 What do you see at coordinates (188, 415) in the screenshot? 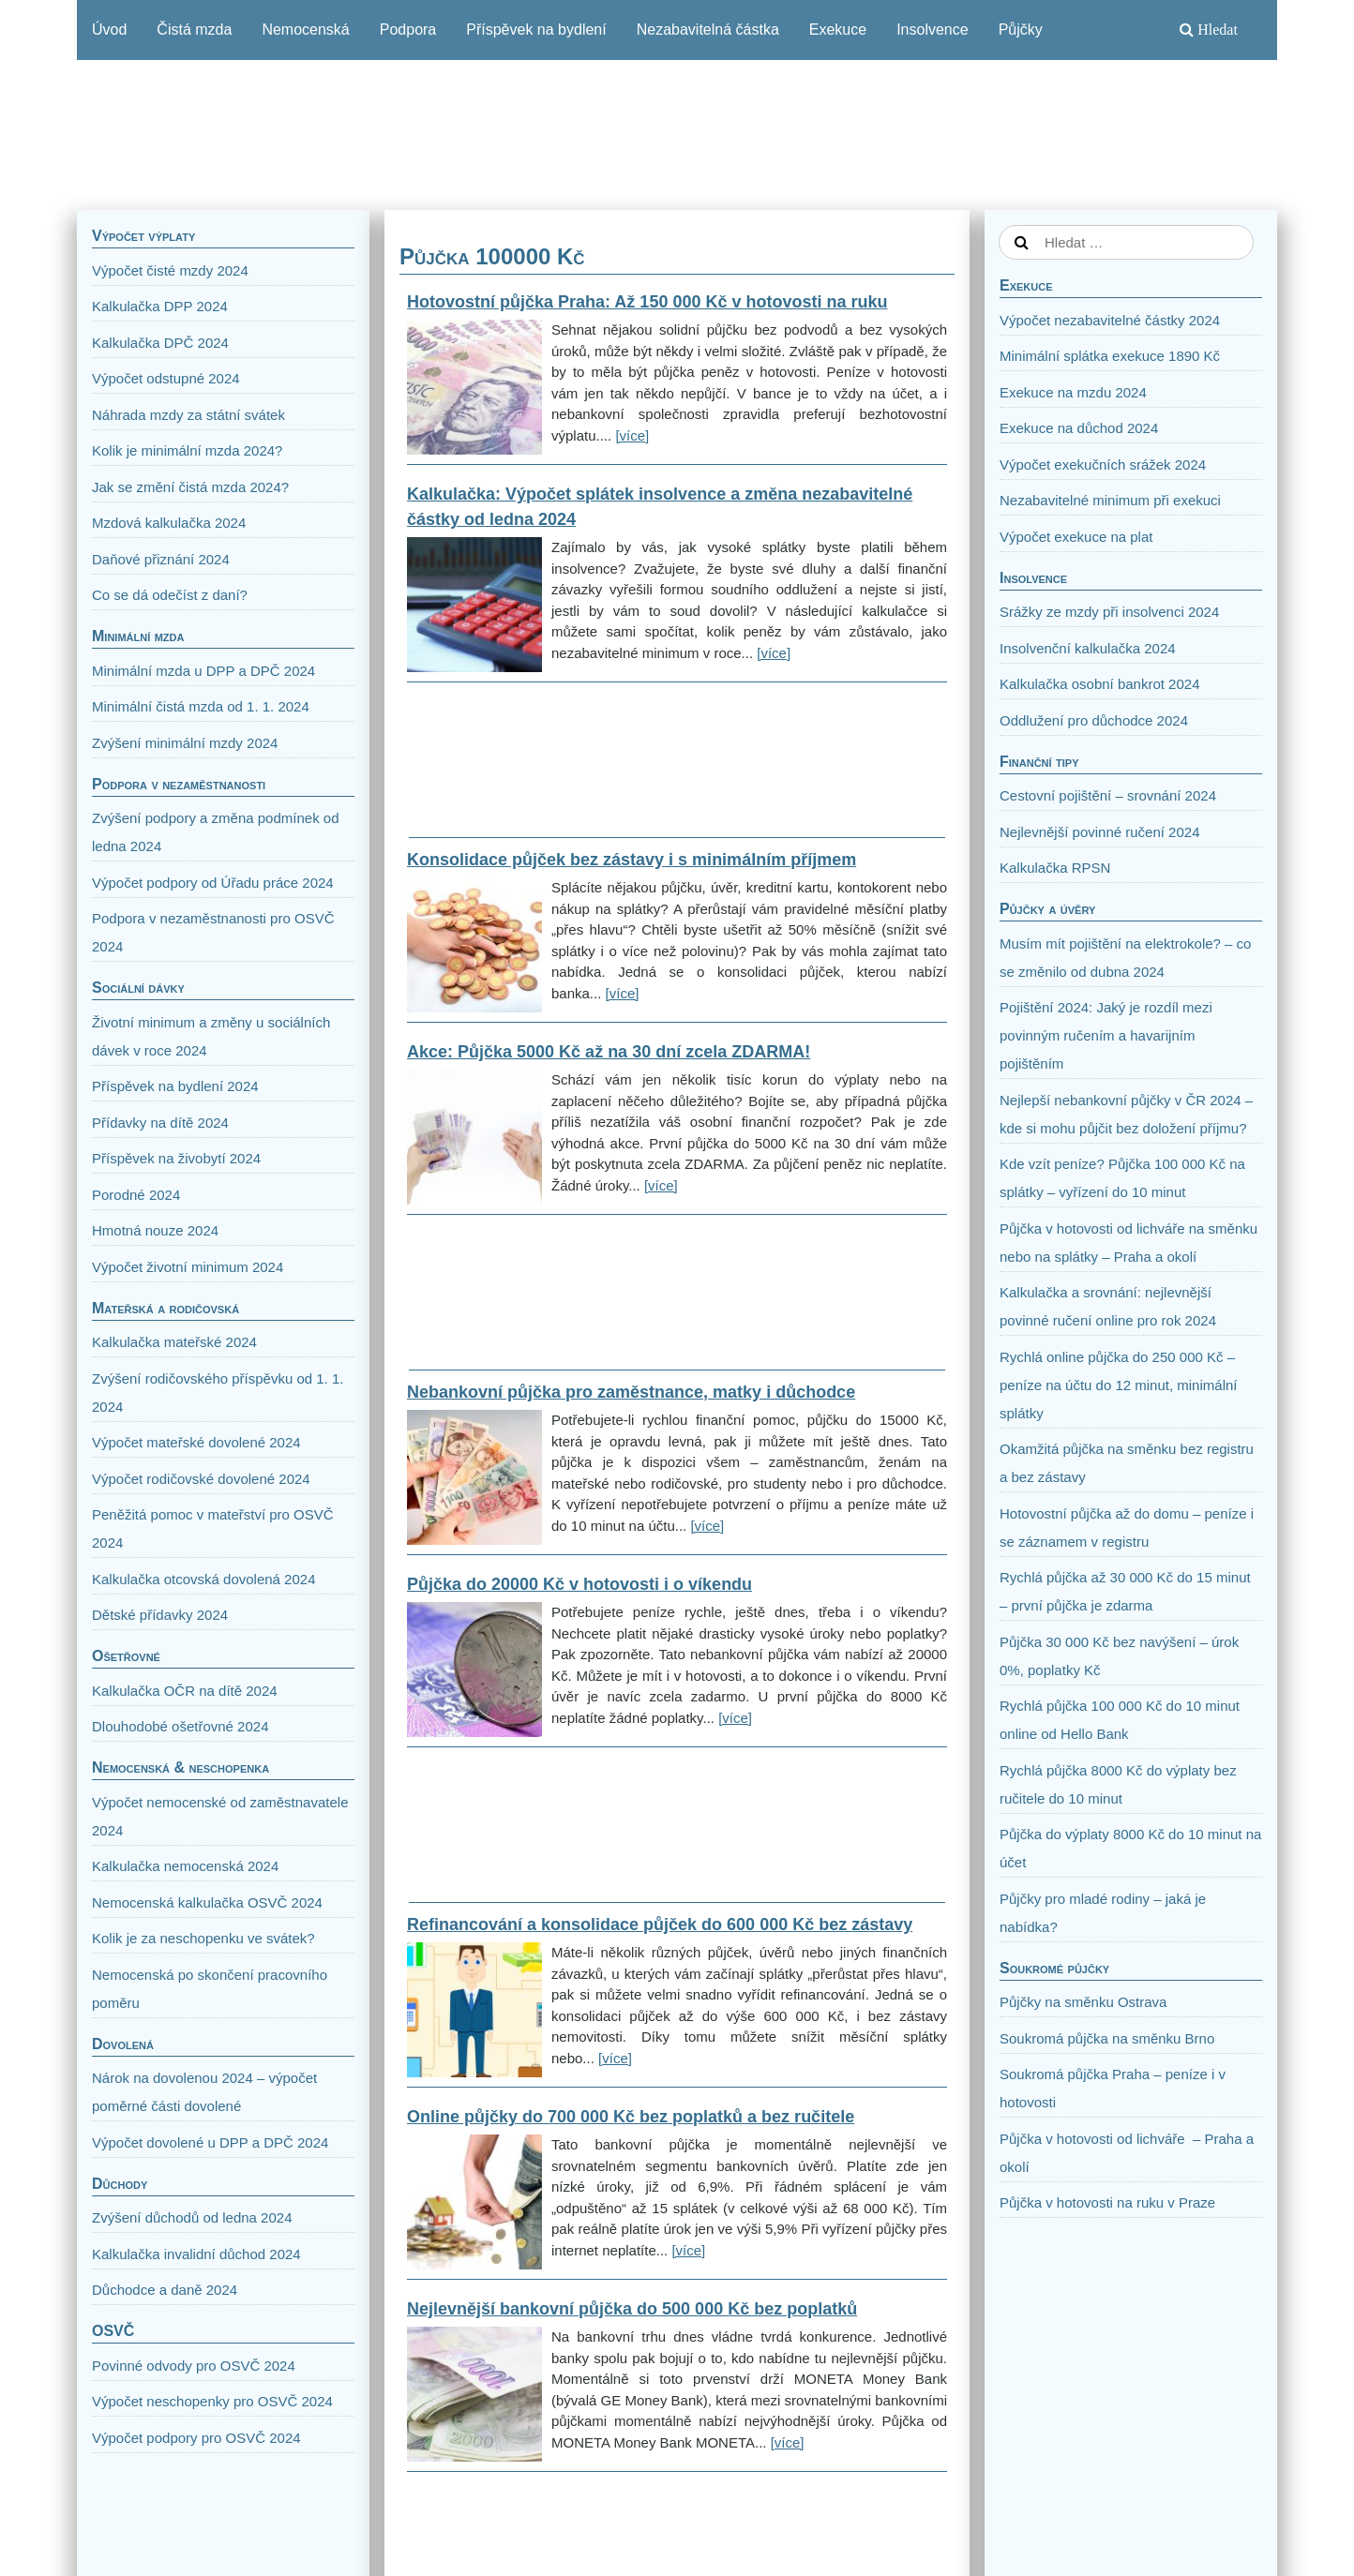
I see `Náhrada mzdy za státní svátek` at bounding box center [188, 415].